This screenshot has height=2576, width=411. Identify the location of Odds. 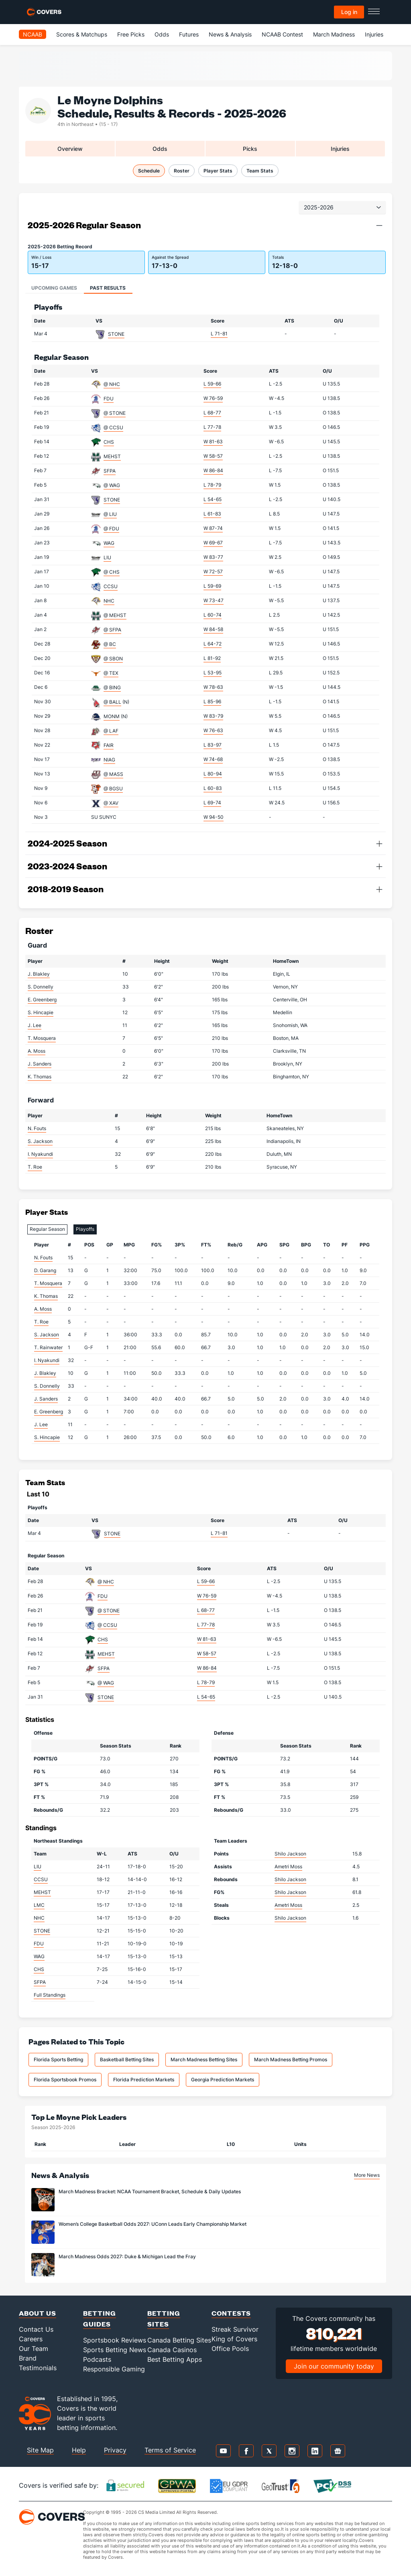
(162, 34).